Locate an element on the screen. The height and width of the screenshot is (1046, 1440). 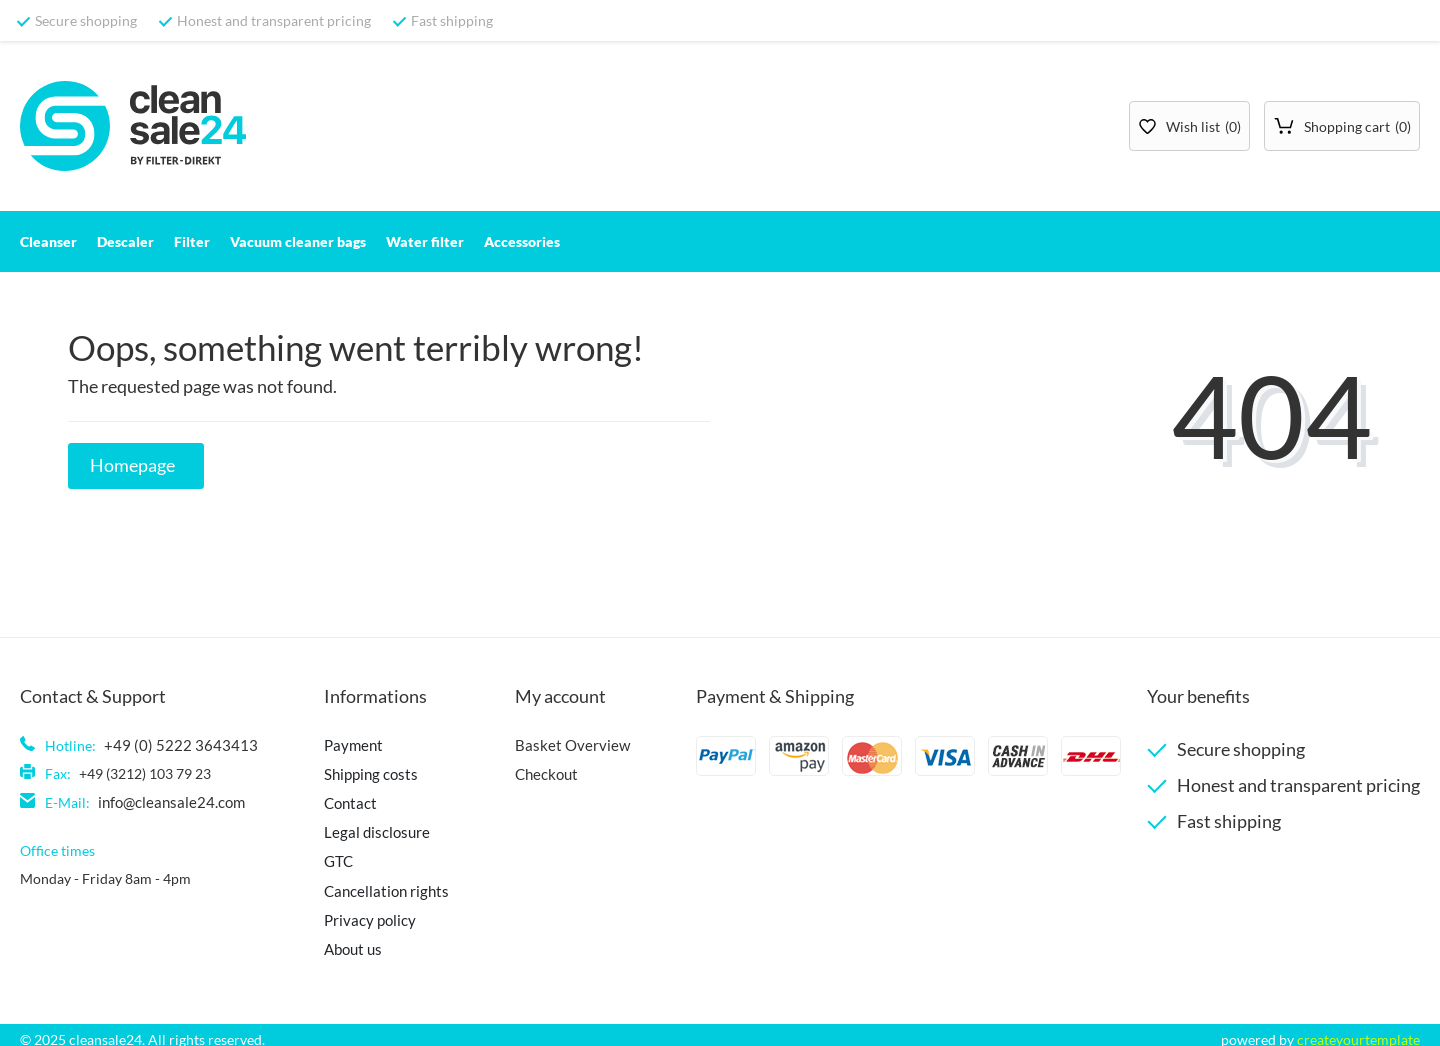
+49 (0) 5222 3643413 is located at coordinates (172, 744).